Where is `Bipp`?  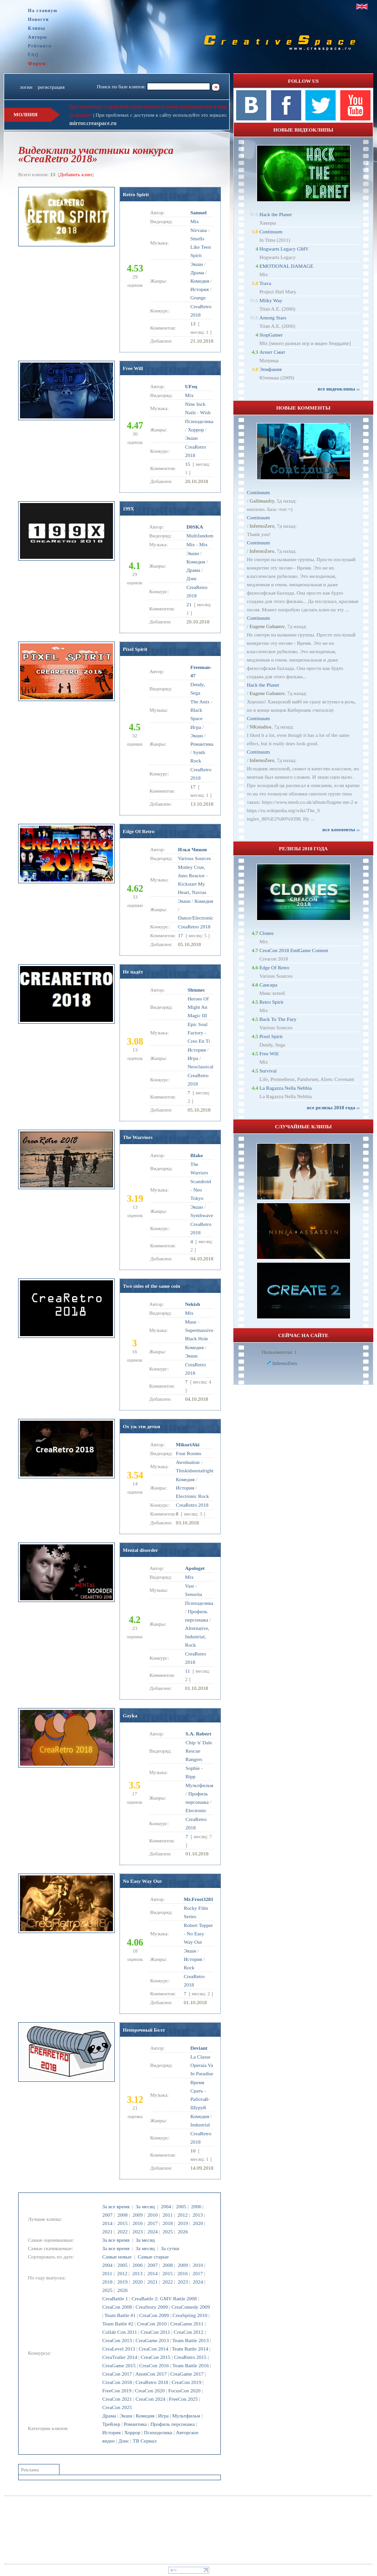
Bipp is located at coordinates (190, 1776).